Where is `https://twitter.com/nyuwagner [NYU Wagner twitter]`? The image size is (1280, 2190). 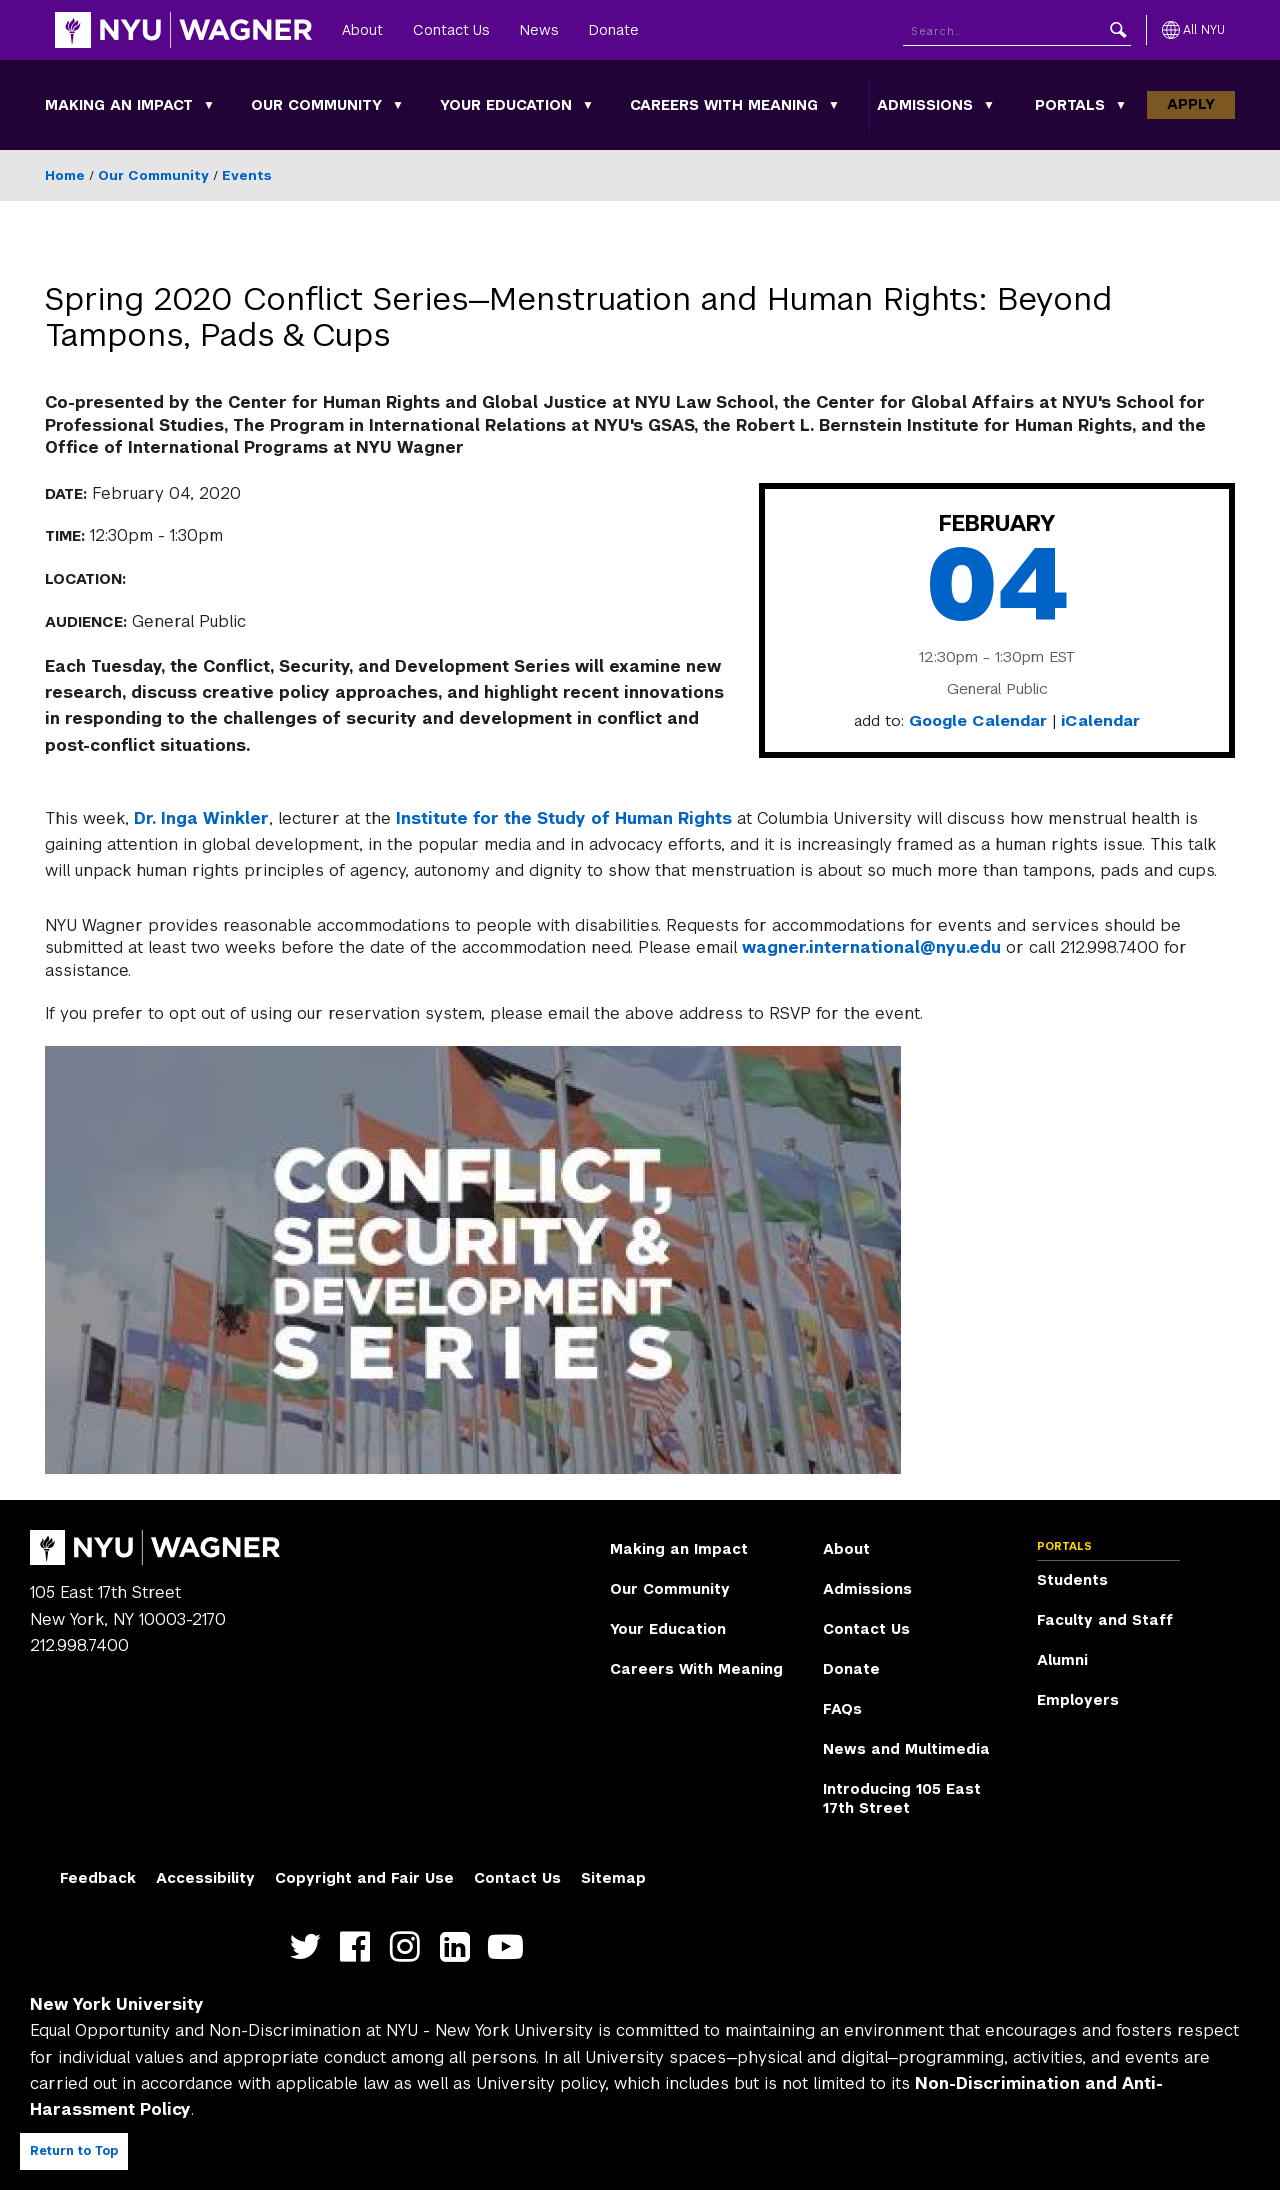
https://twitter.com/nyuwagner [NYU Wagner twitter] is located at coordinates (309, 1946).